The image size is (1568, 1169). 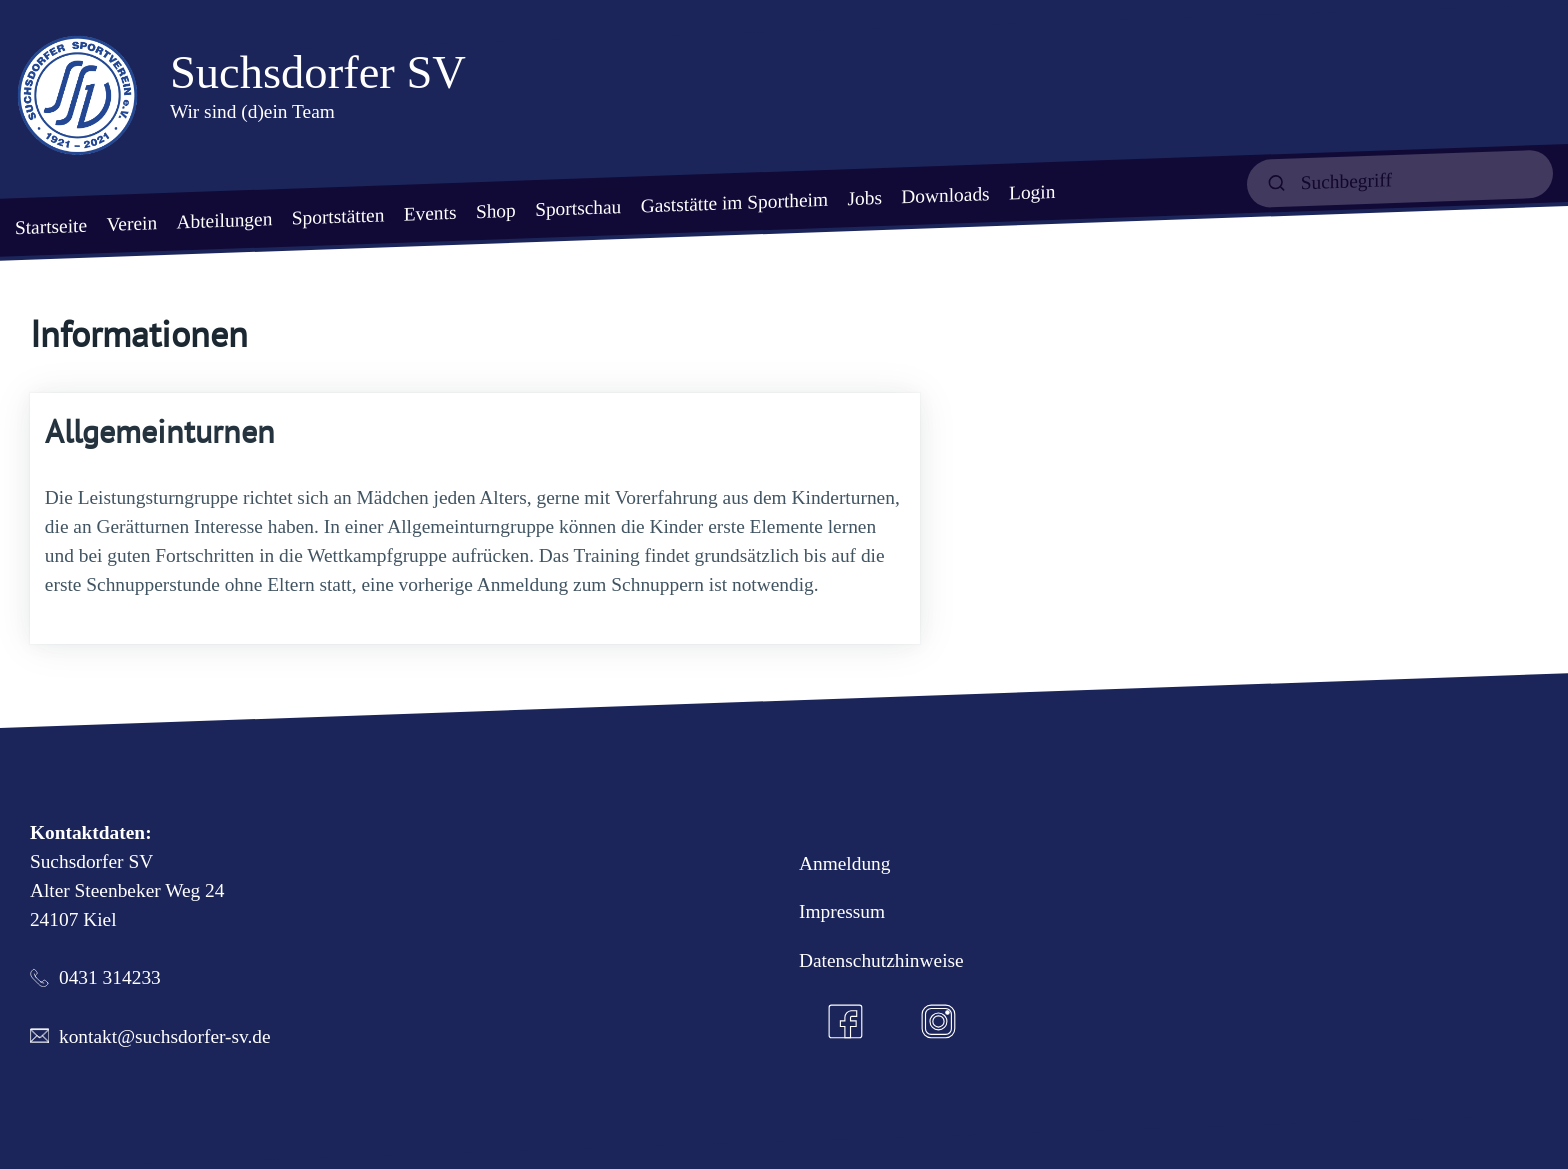 What do you see at coordinates (881, 960) in the screenshot?
I see `Datenschutzhinweise` at bounding box center [881, 960].